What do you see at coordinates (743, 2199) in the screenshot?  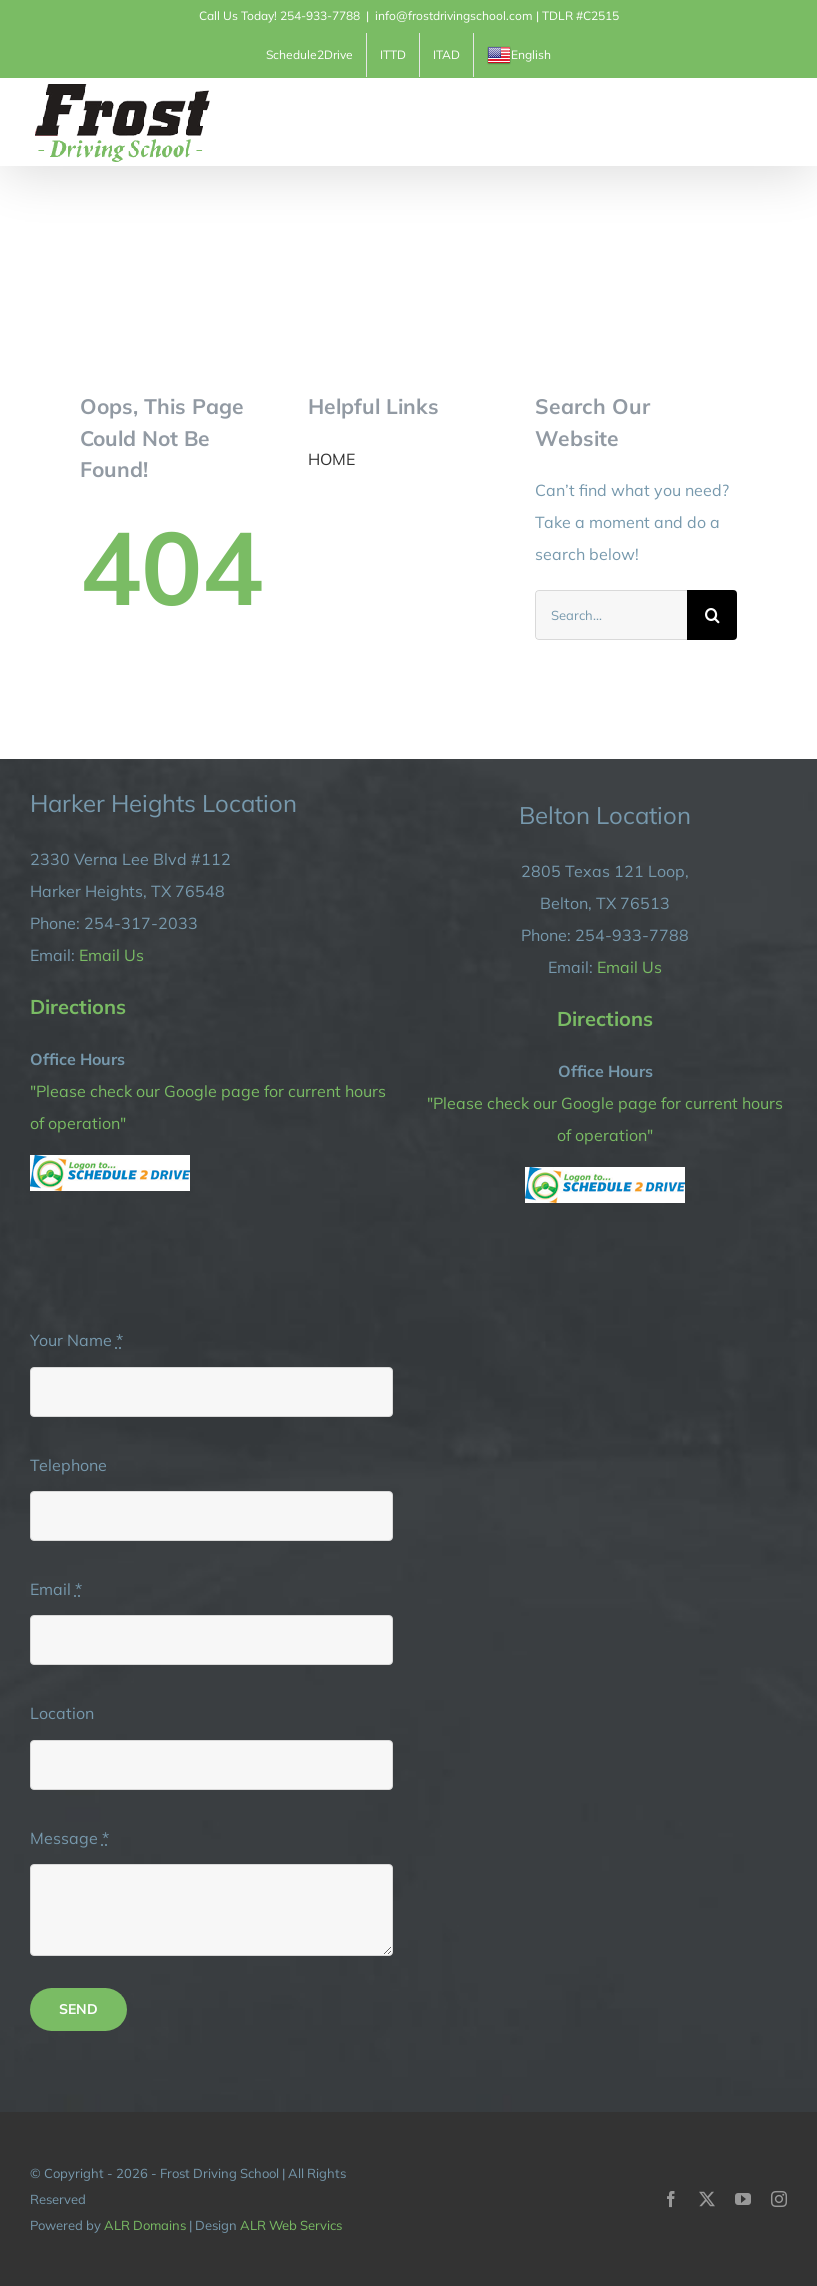 I see `[youtube]` at bounding box center [743, 2199].